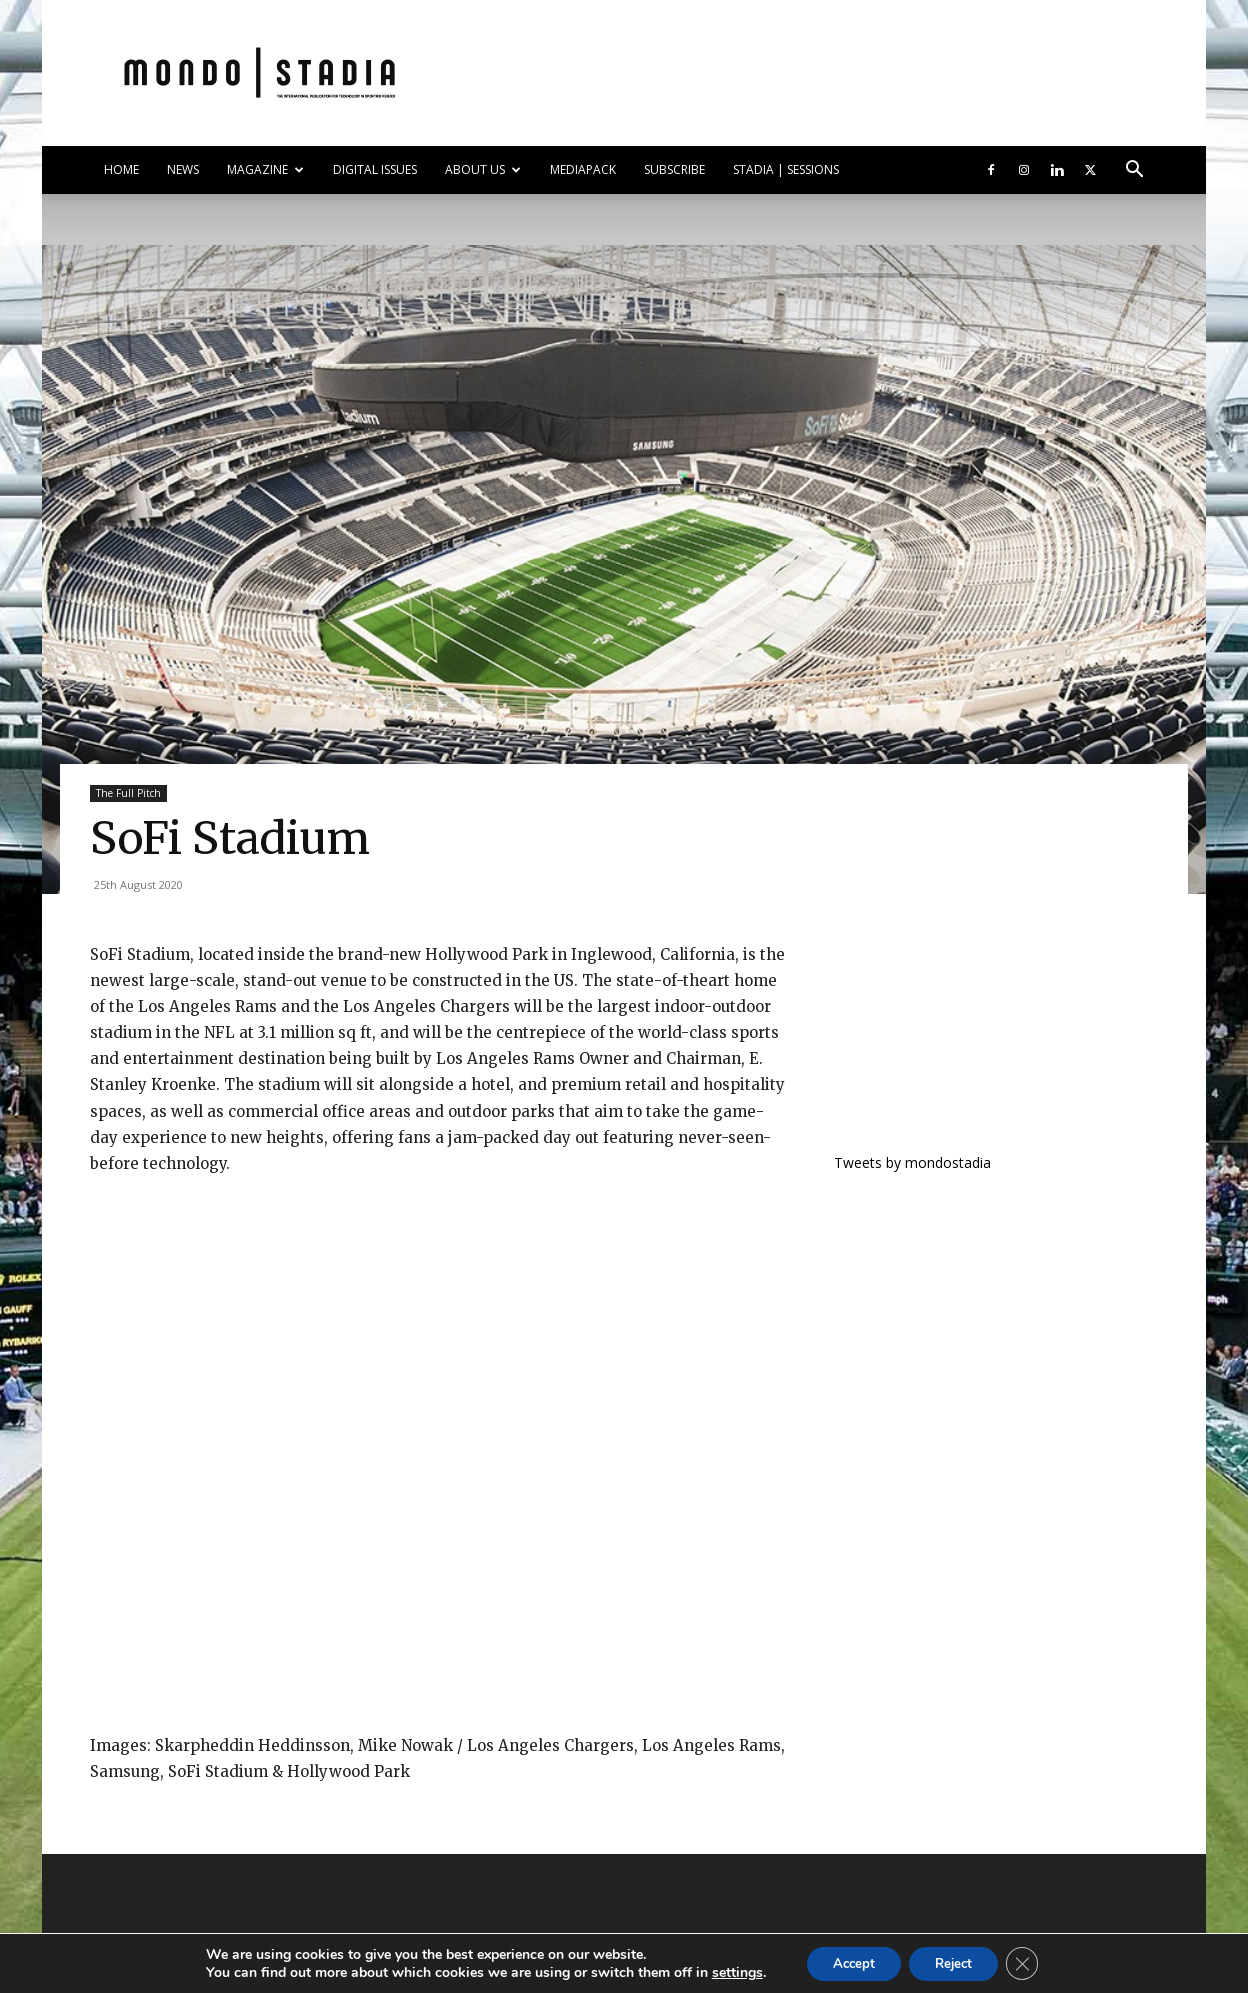 Image resolution: width=1248 pixels, height=1993 pixels. Describe the element at coordinates (1134, 171) in the screenshot. I see `[button]` at that location.